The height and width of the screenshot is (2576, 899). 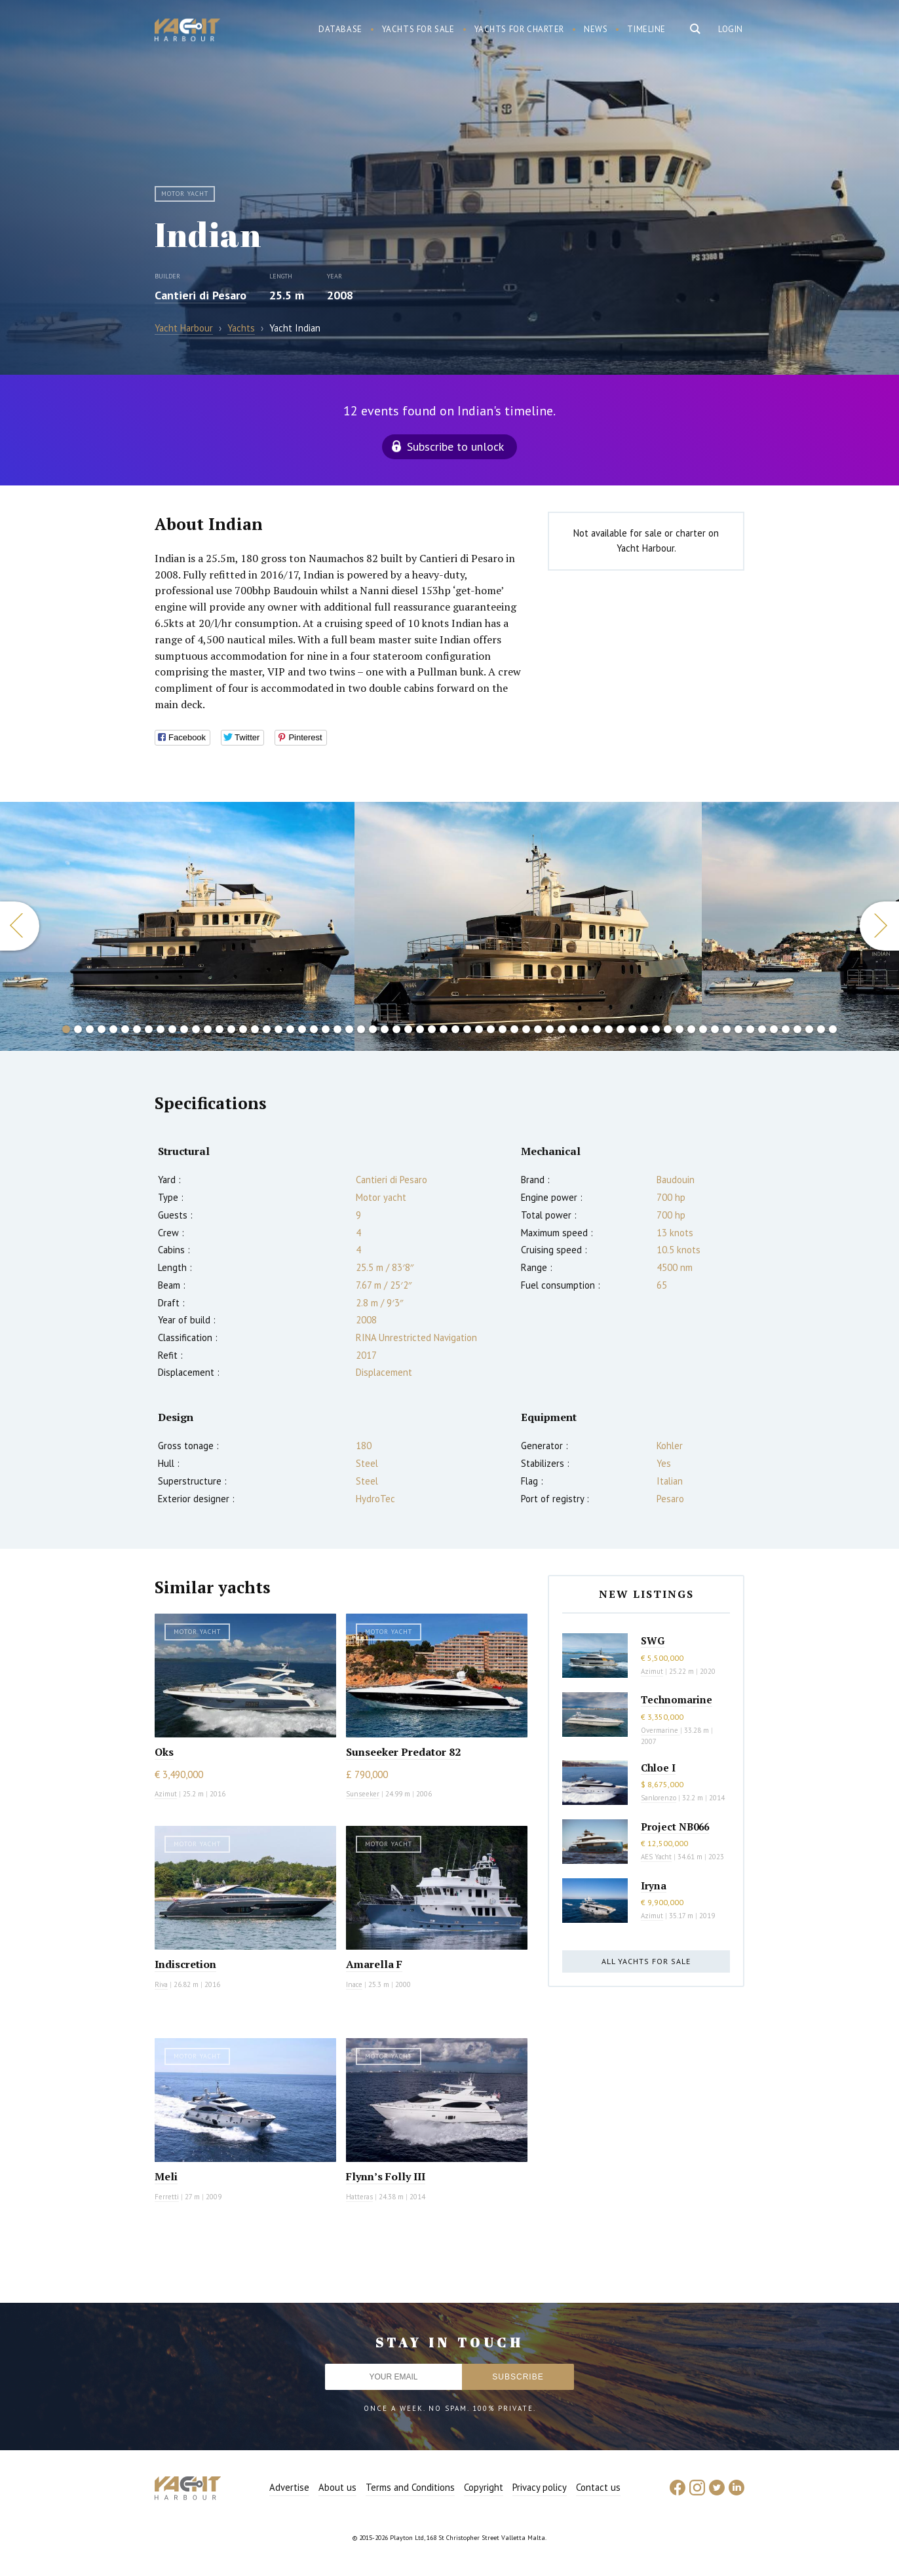 I want to click on 41 [button], so click(x=538, y=1029).